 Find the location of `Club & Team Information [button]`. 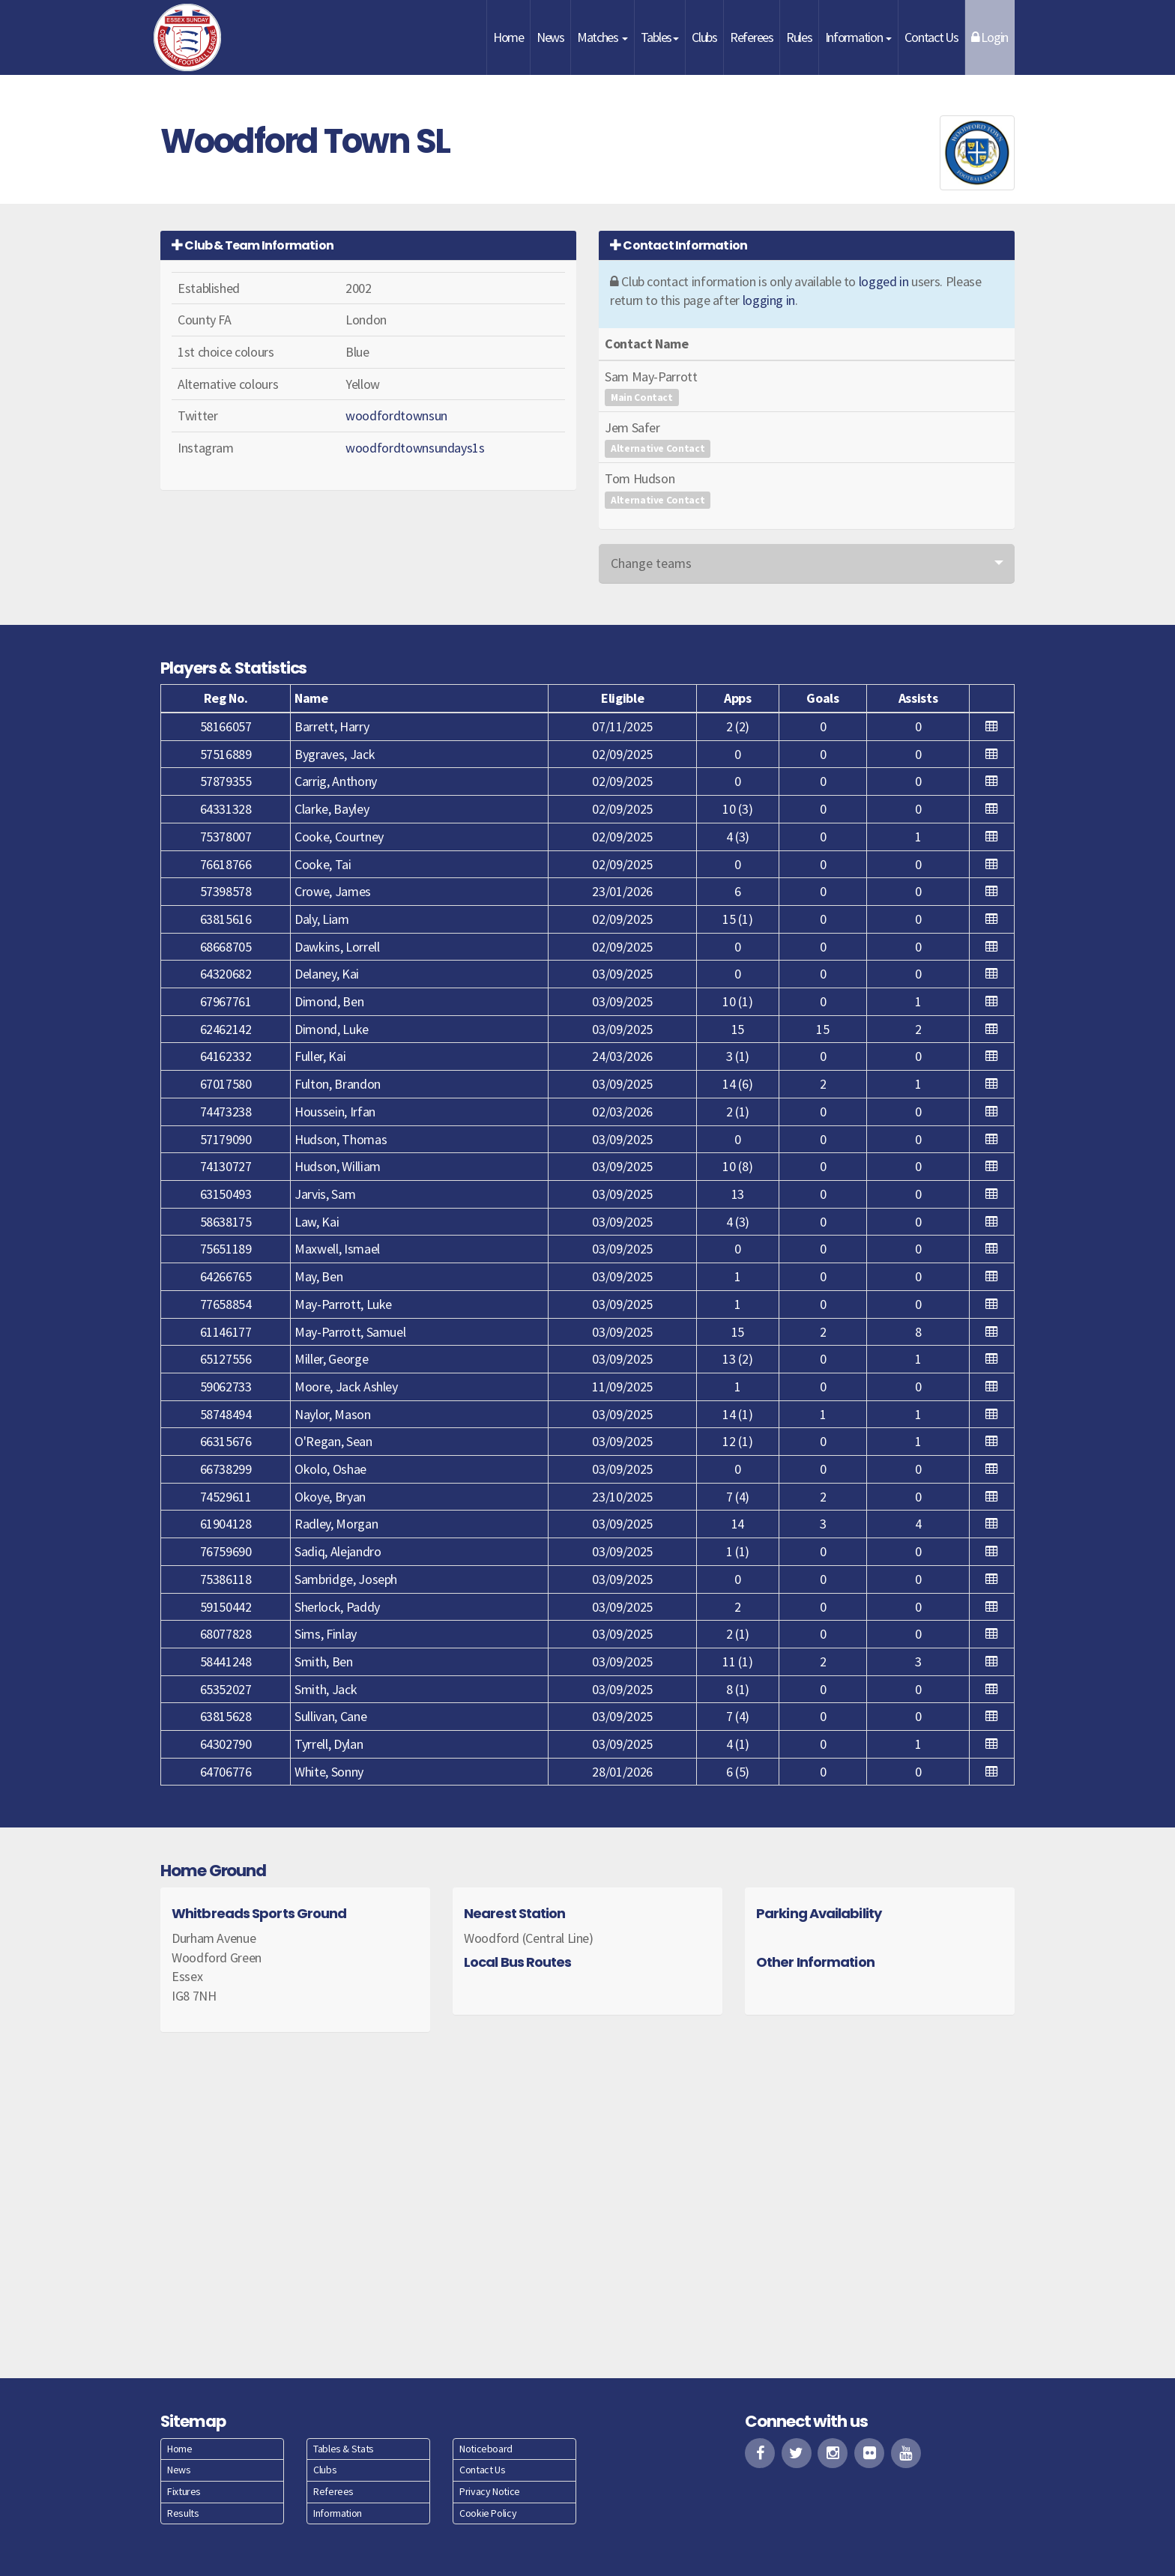

Club & Team Information [button] is located at coordinates (252, 245).